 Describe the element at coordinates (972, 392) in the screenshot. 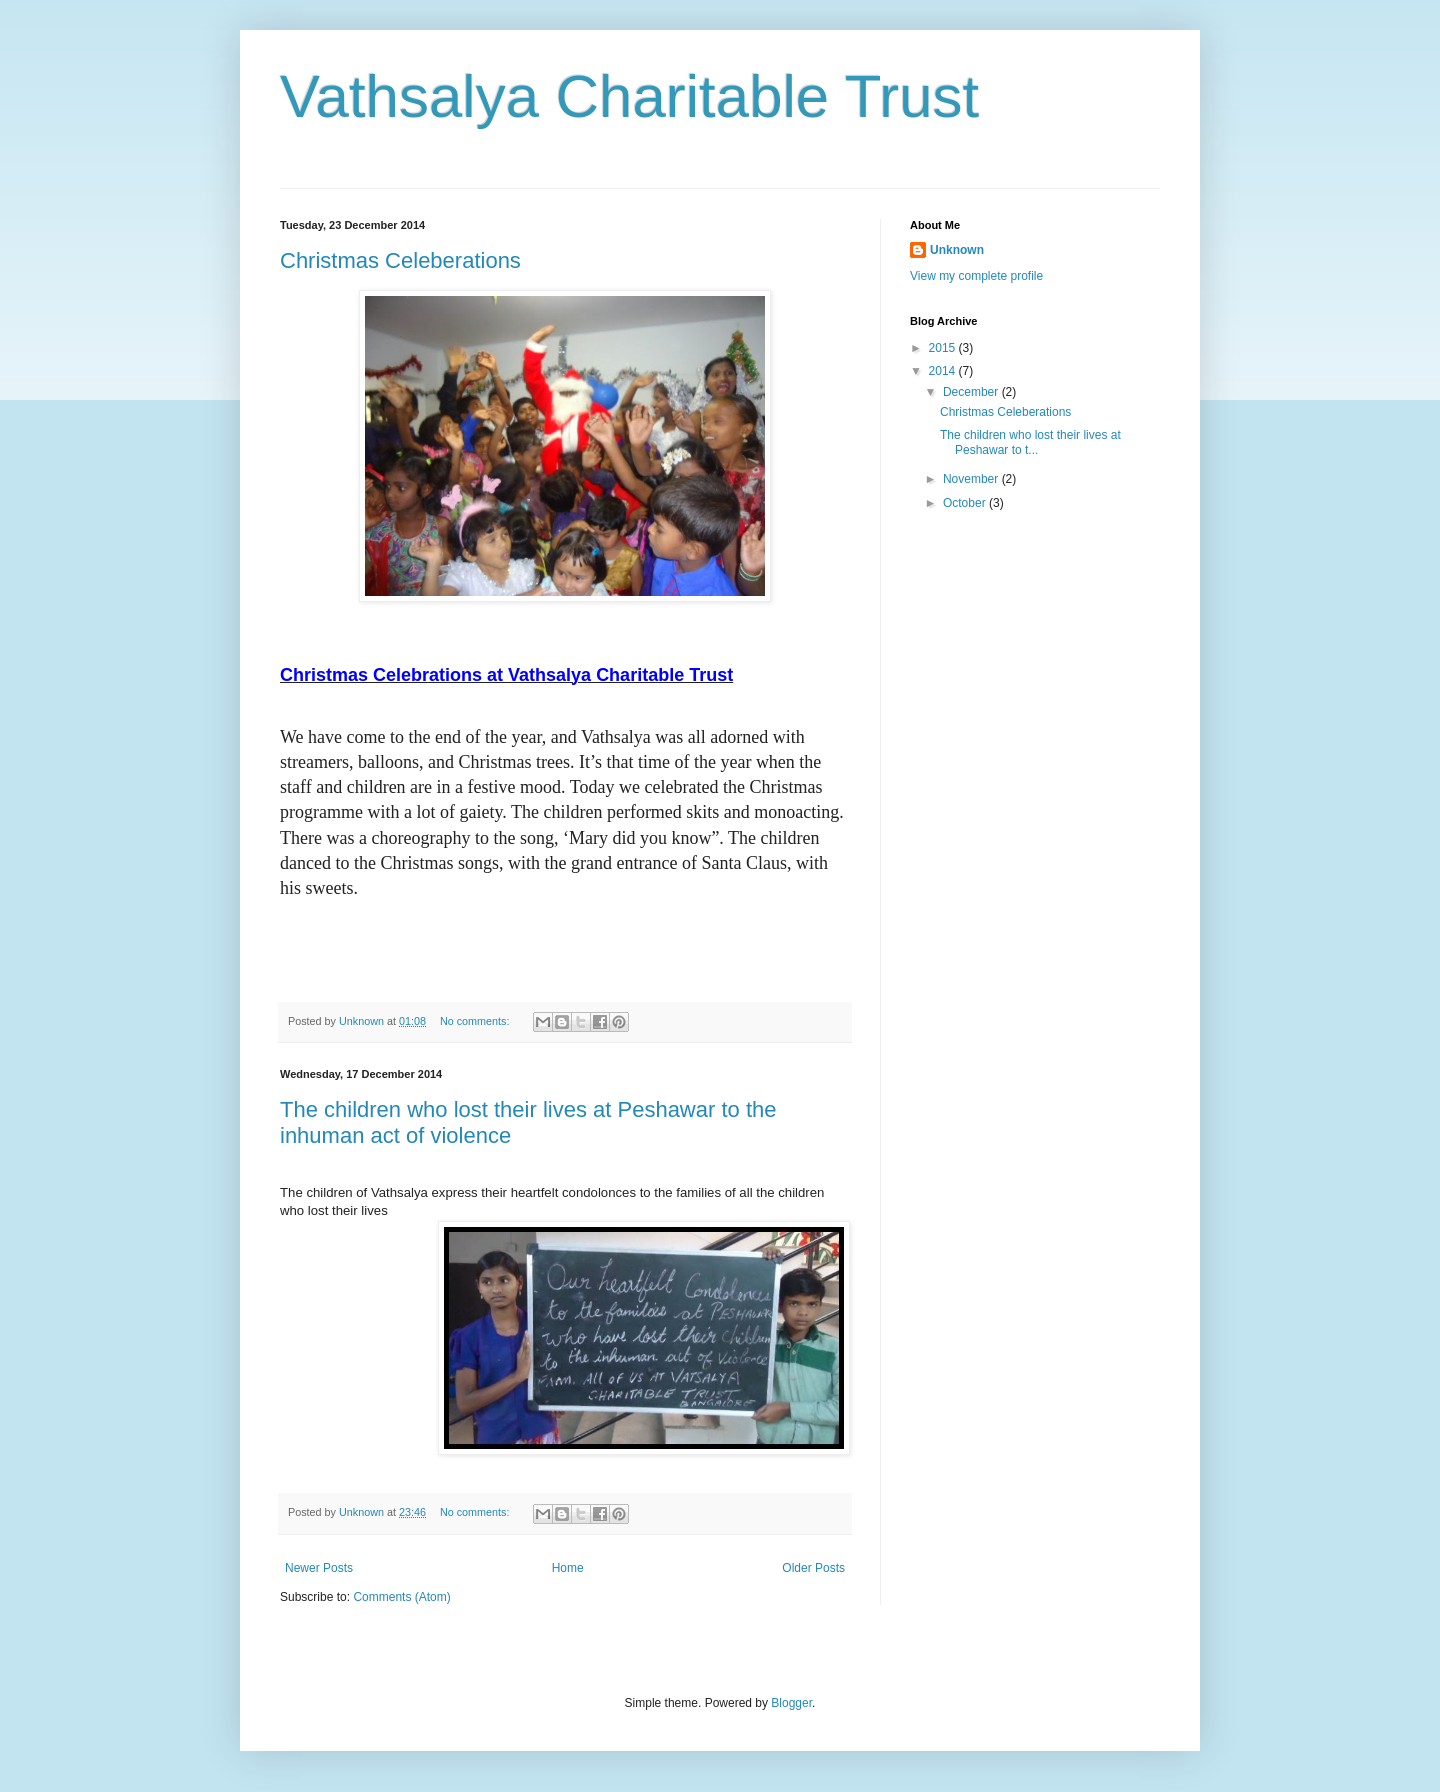

I see `December` at that location.